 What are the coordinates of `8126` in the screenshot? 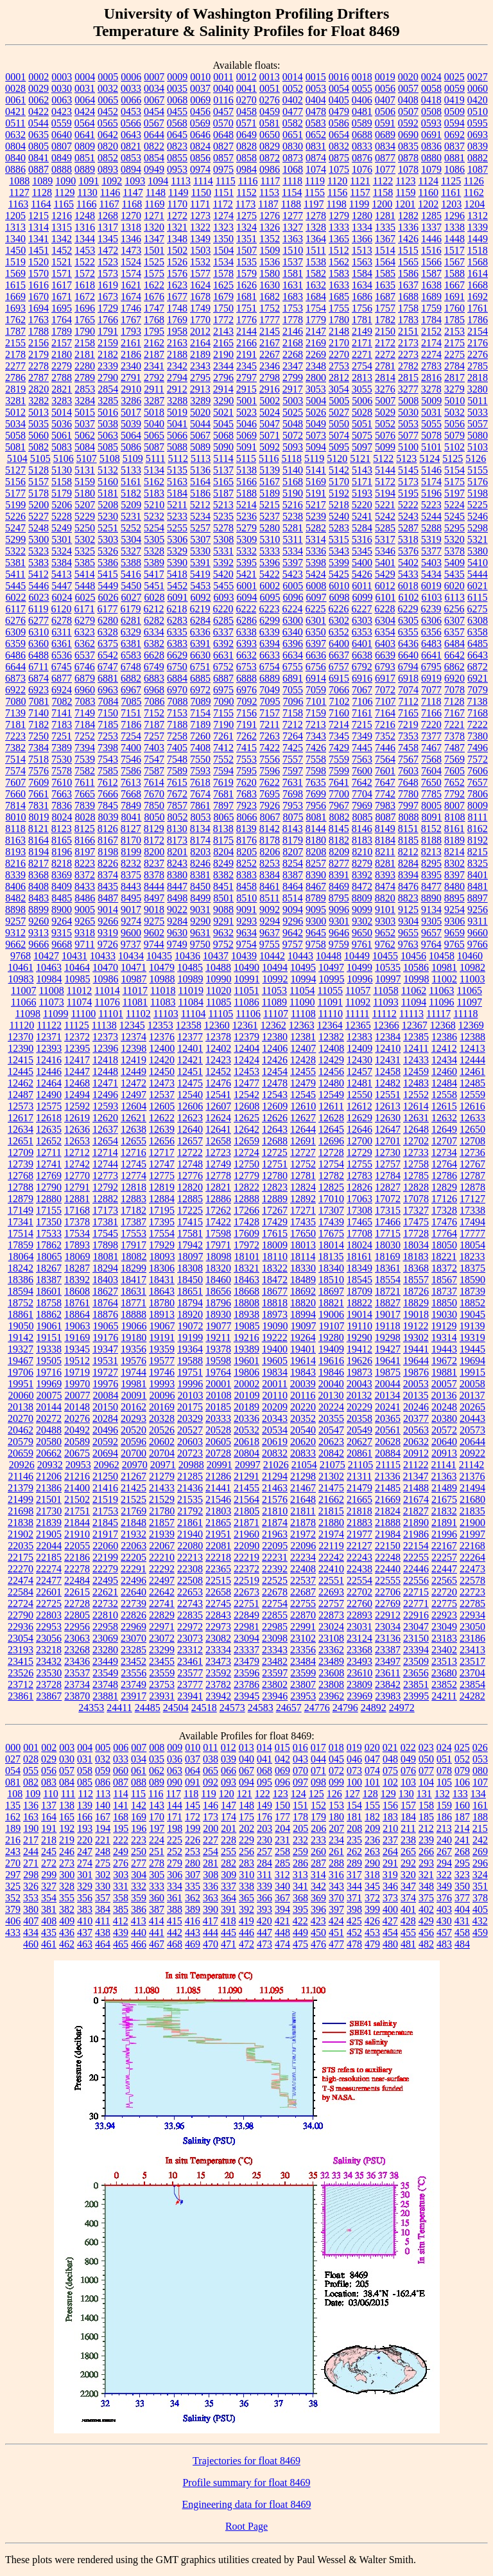 It's located at (108, 828).